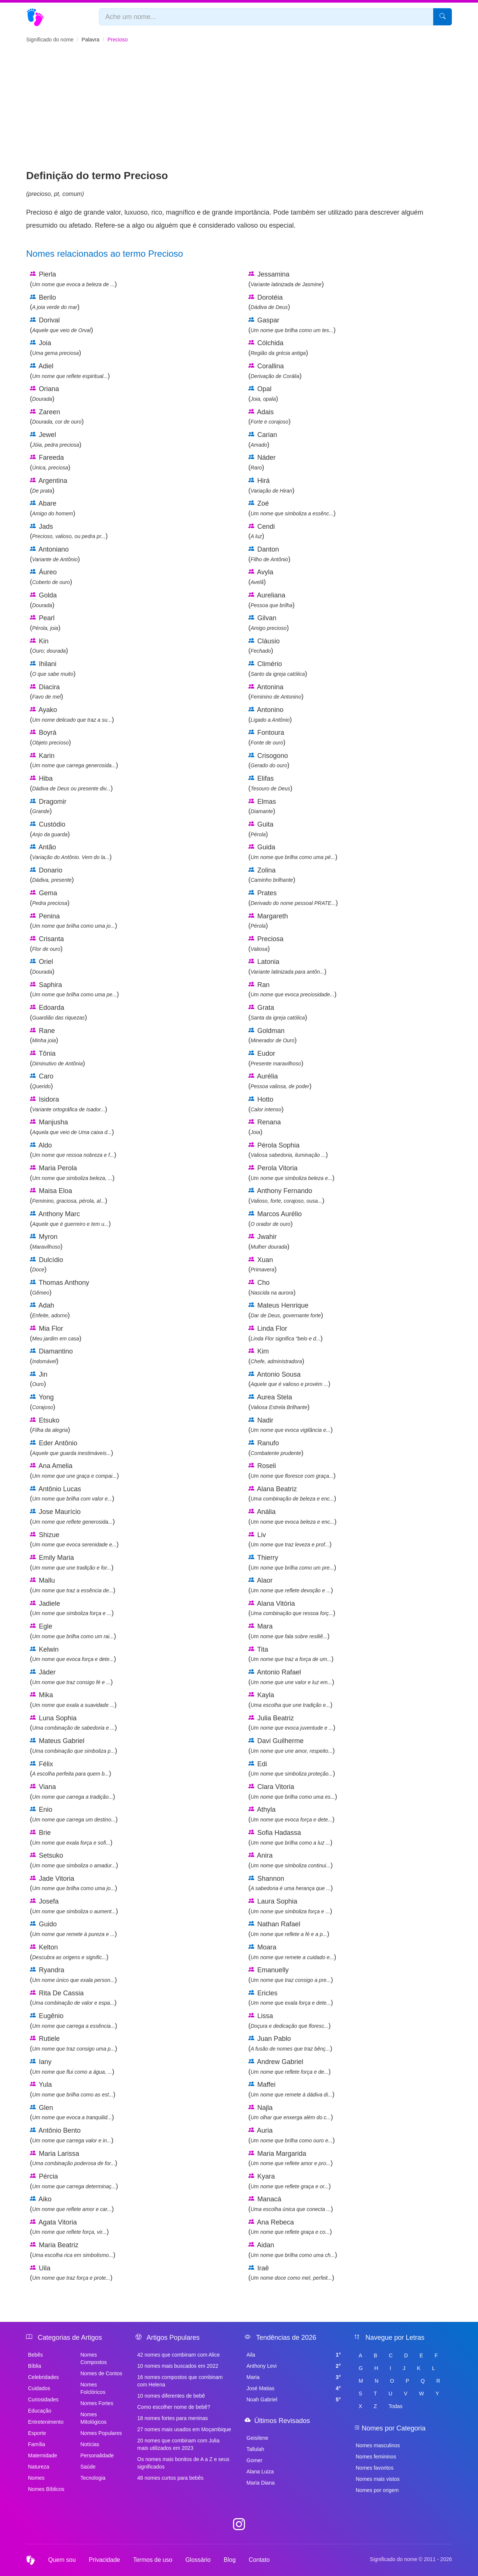  Describe the element at coordinates (260, 2483) in the screenshot. I see `Maria Diana` at that location.